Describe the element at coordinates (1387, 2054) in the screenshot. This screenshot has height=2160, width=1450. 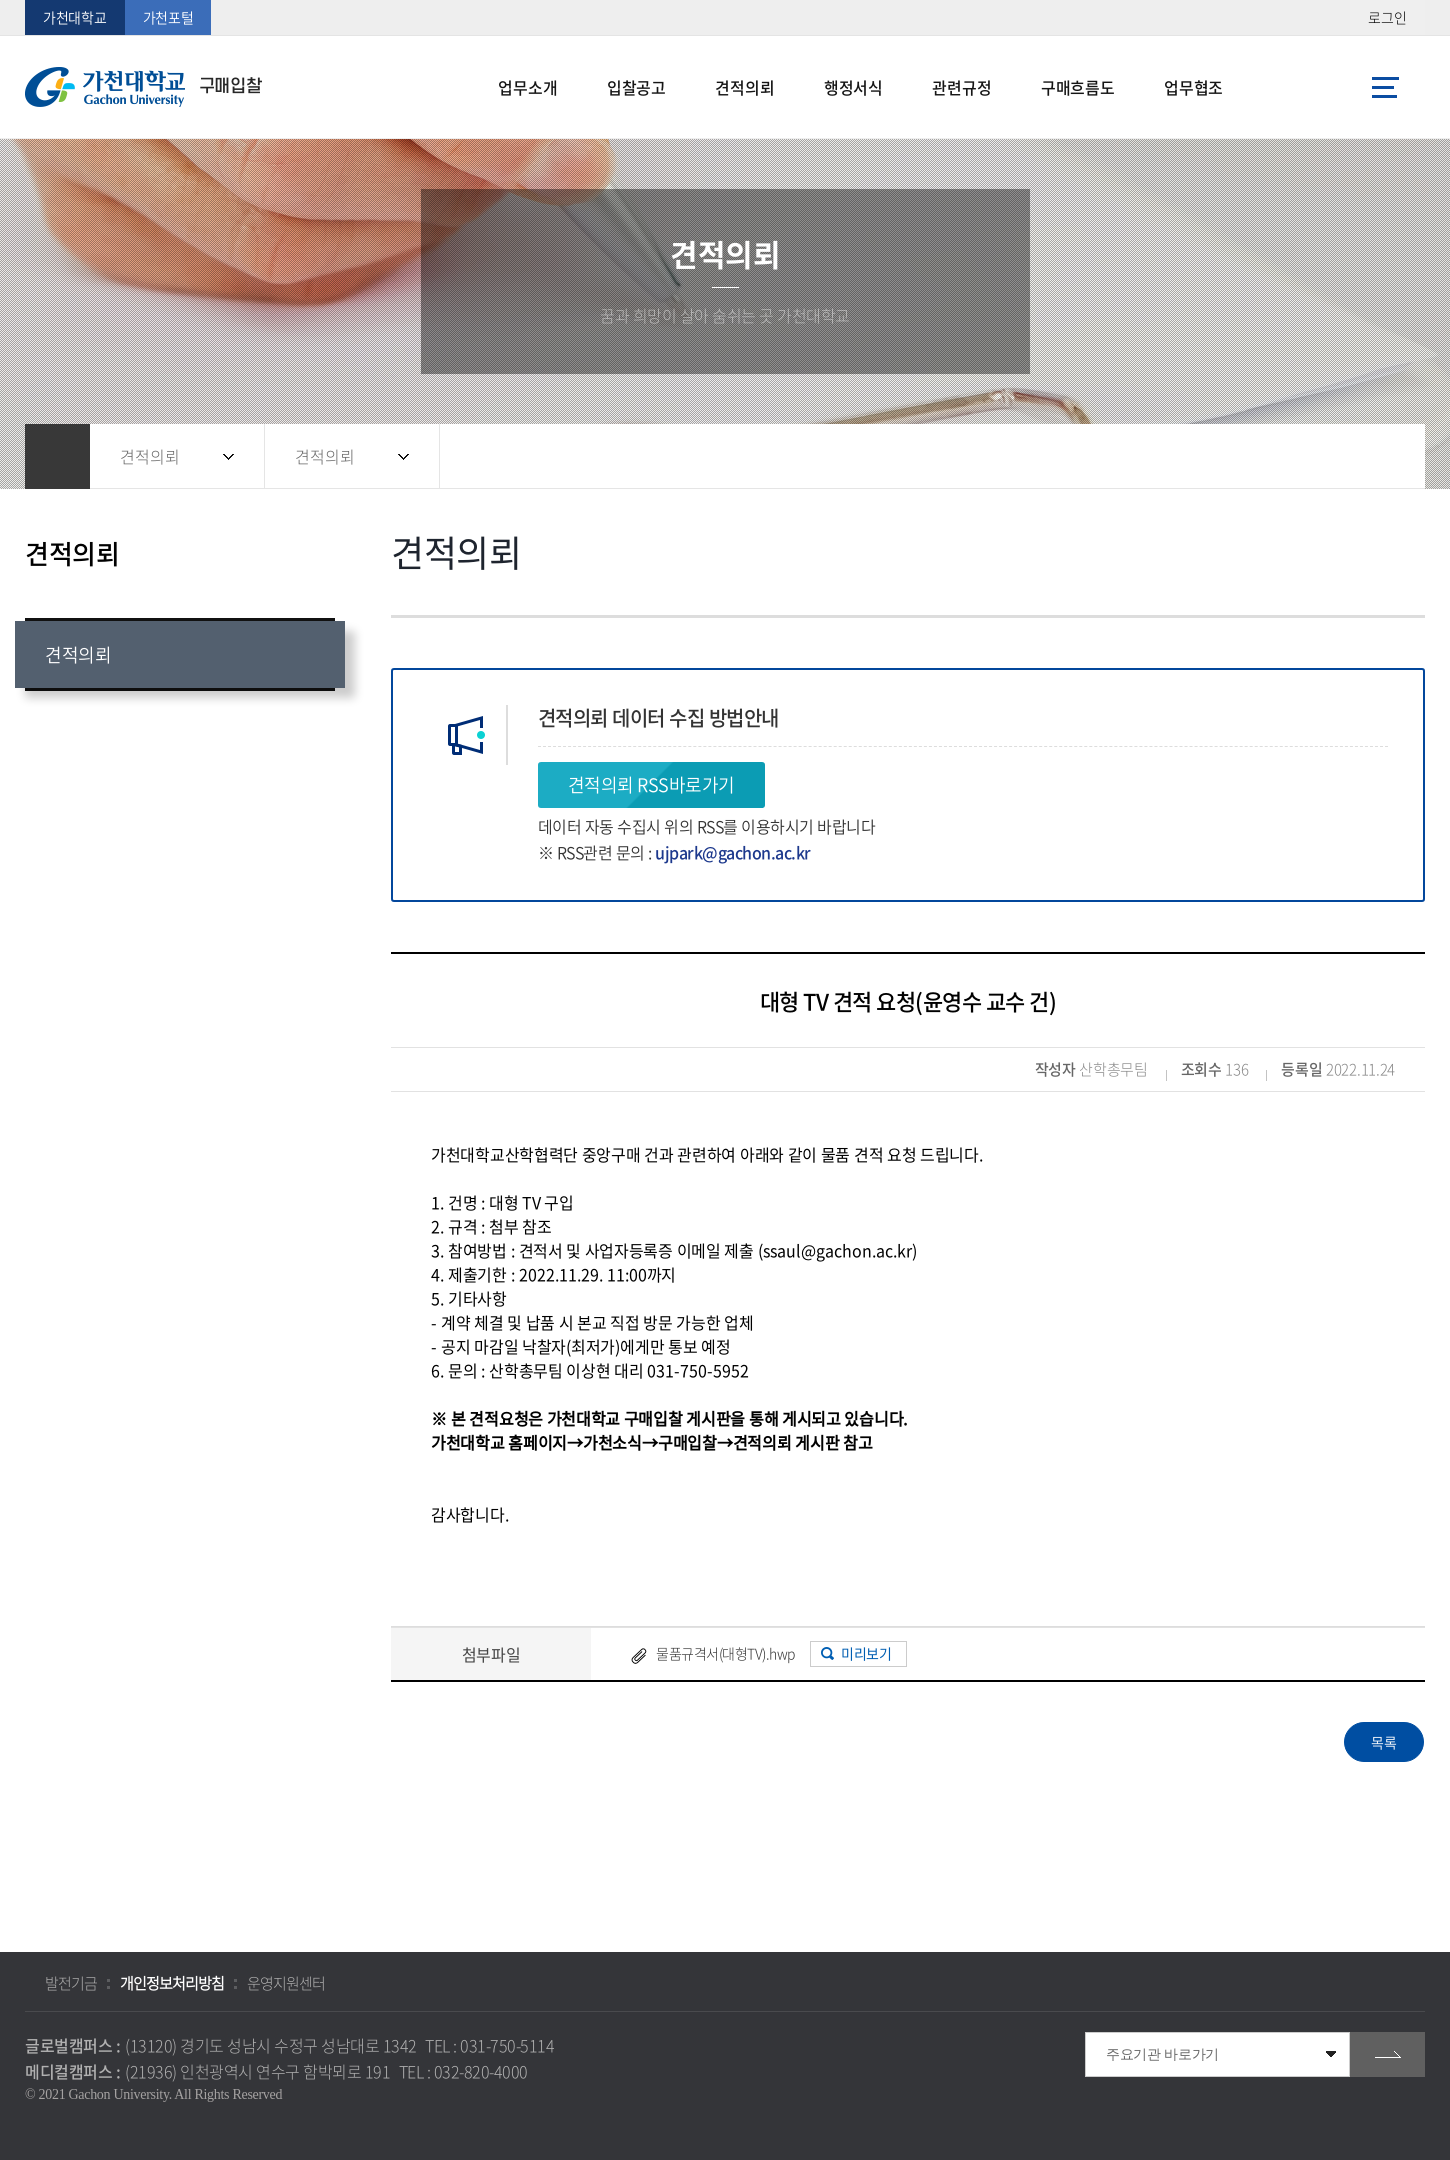
I see `go` at that location.